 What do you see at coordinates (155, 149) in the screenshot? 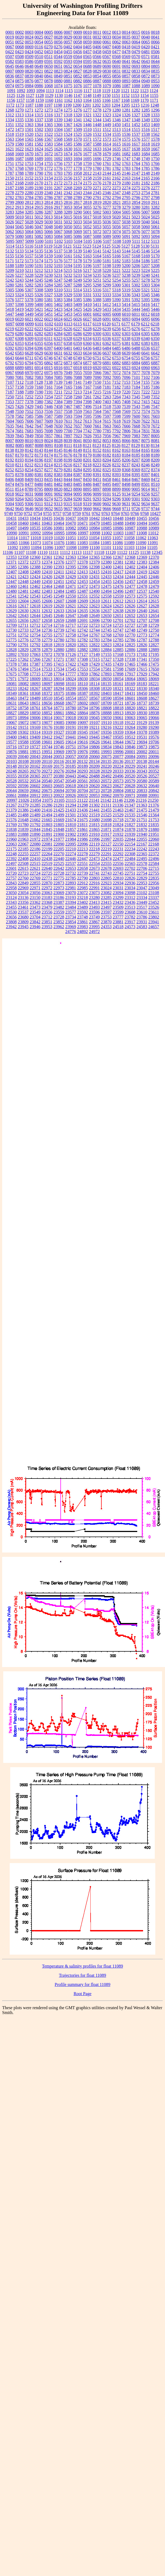
I see `1667` at bounding box center [155, 149].